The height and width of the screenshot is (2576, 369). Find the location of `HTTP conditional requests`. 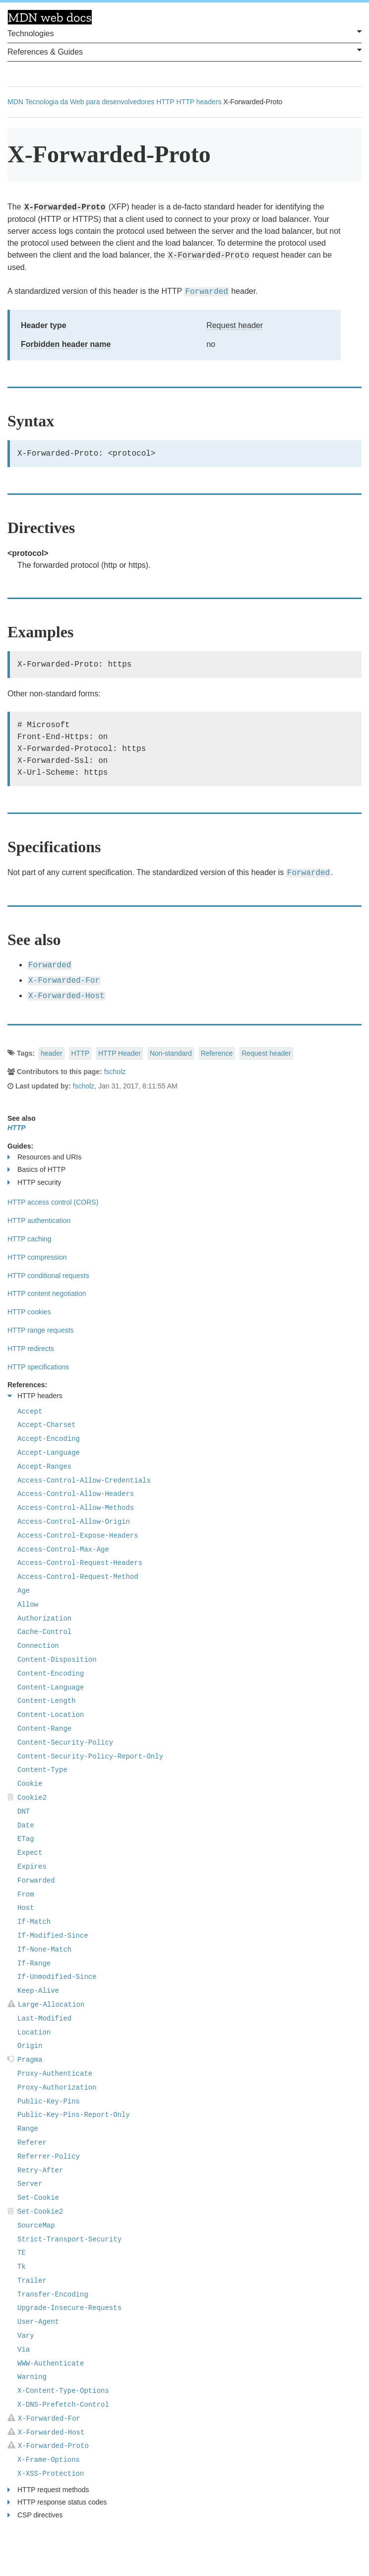

HTTP conditional requests is located at coordinates (48, 1276).